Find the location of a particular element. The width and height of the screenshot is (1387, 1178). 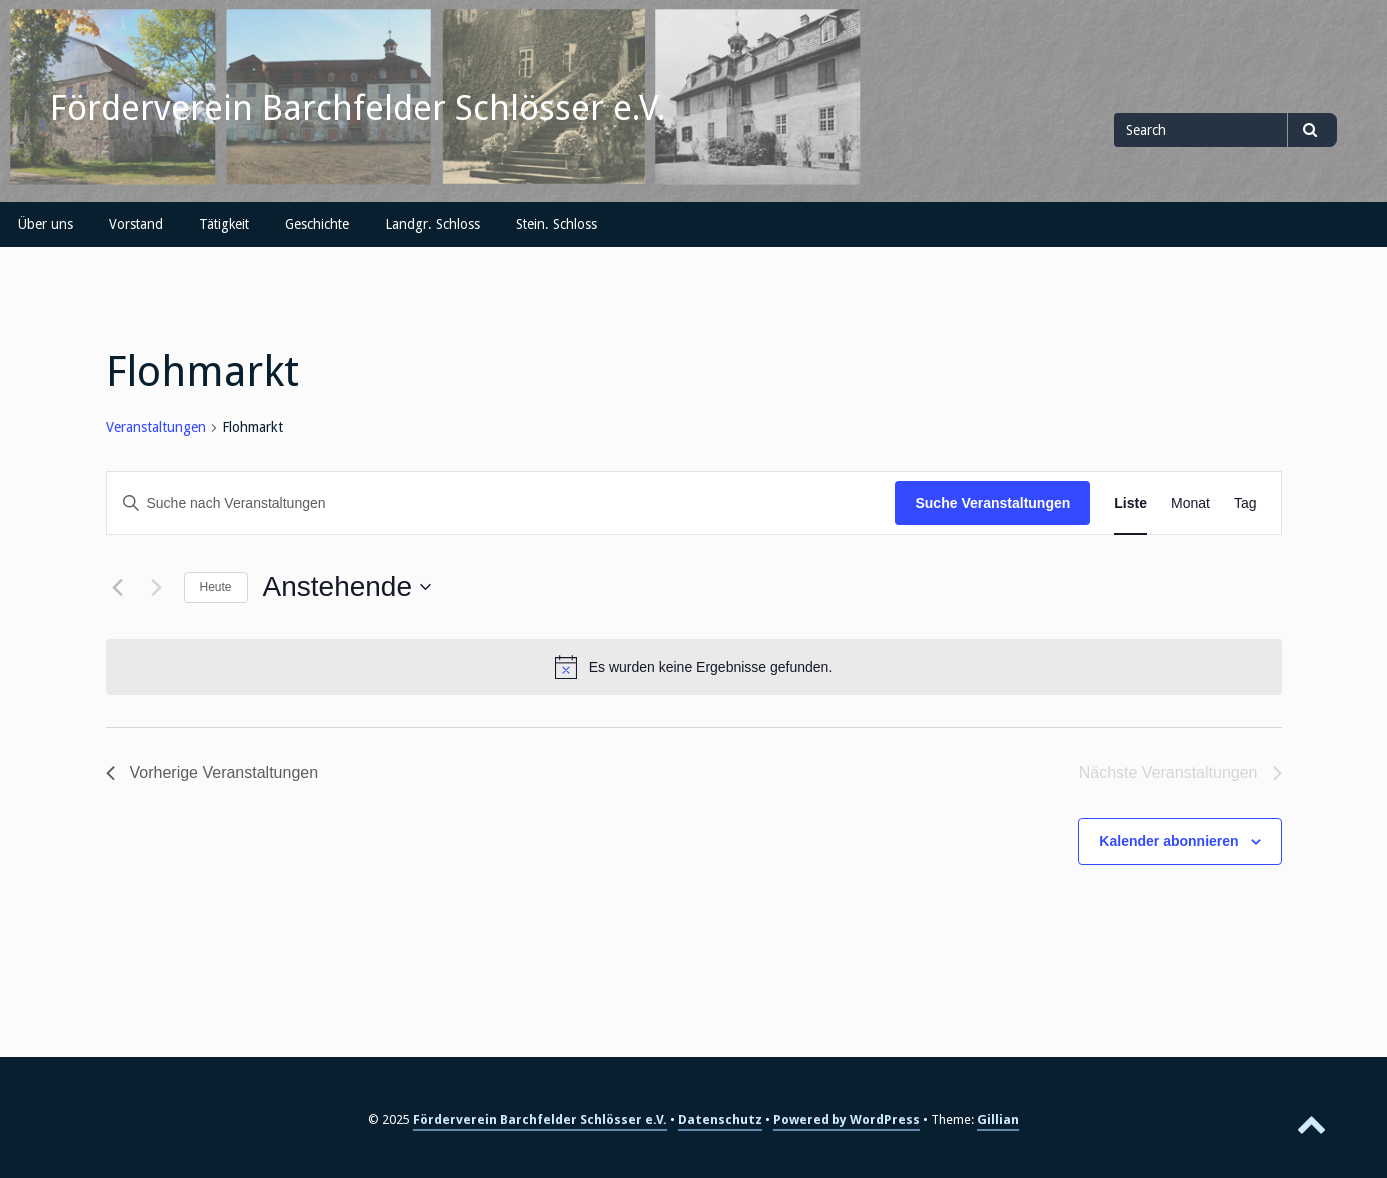

Suche Veranstaltungen is located at coordinates (992, 503).